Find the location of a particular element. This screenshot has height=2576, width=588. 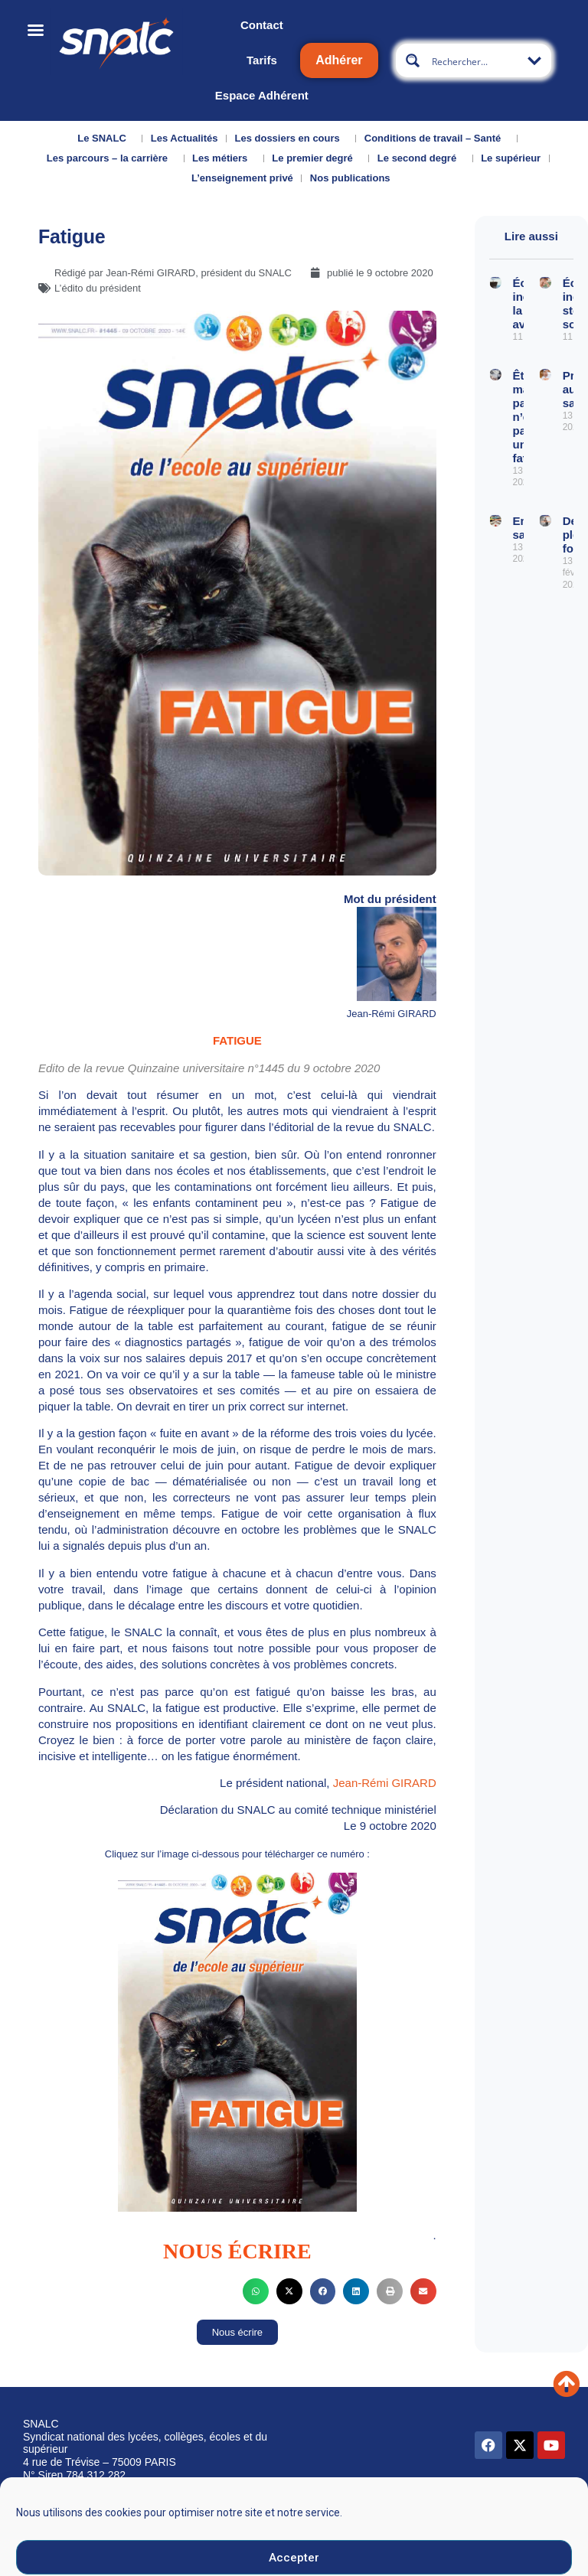

[button] is located at coordinates (256, 2291).